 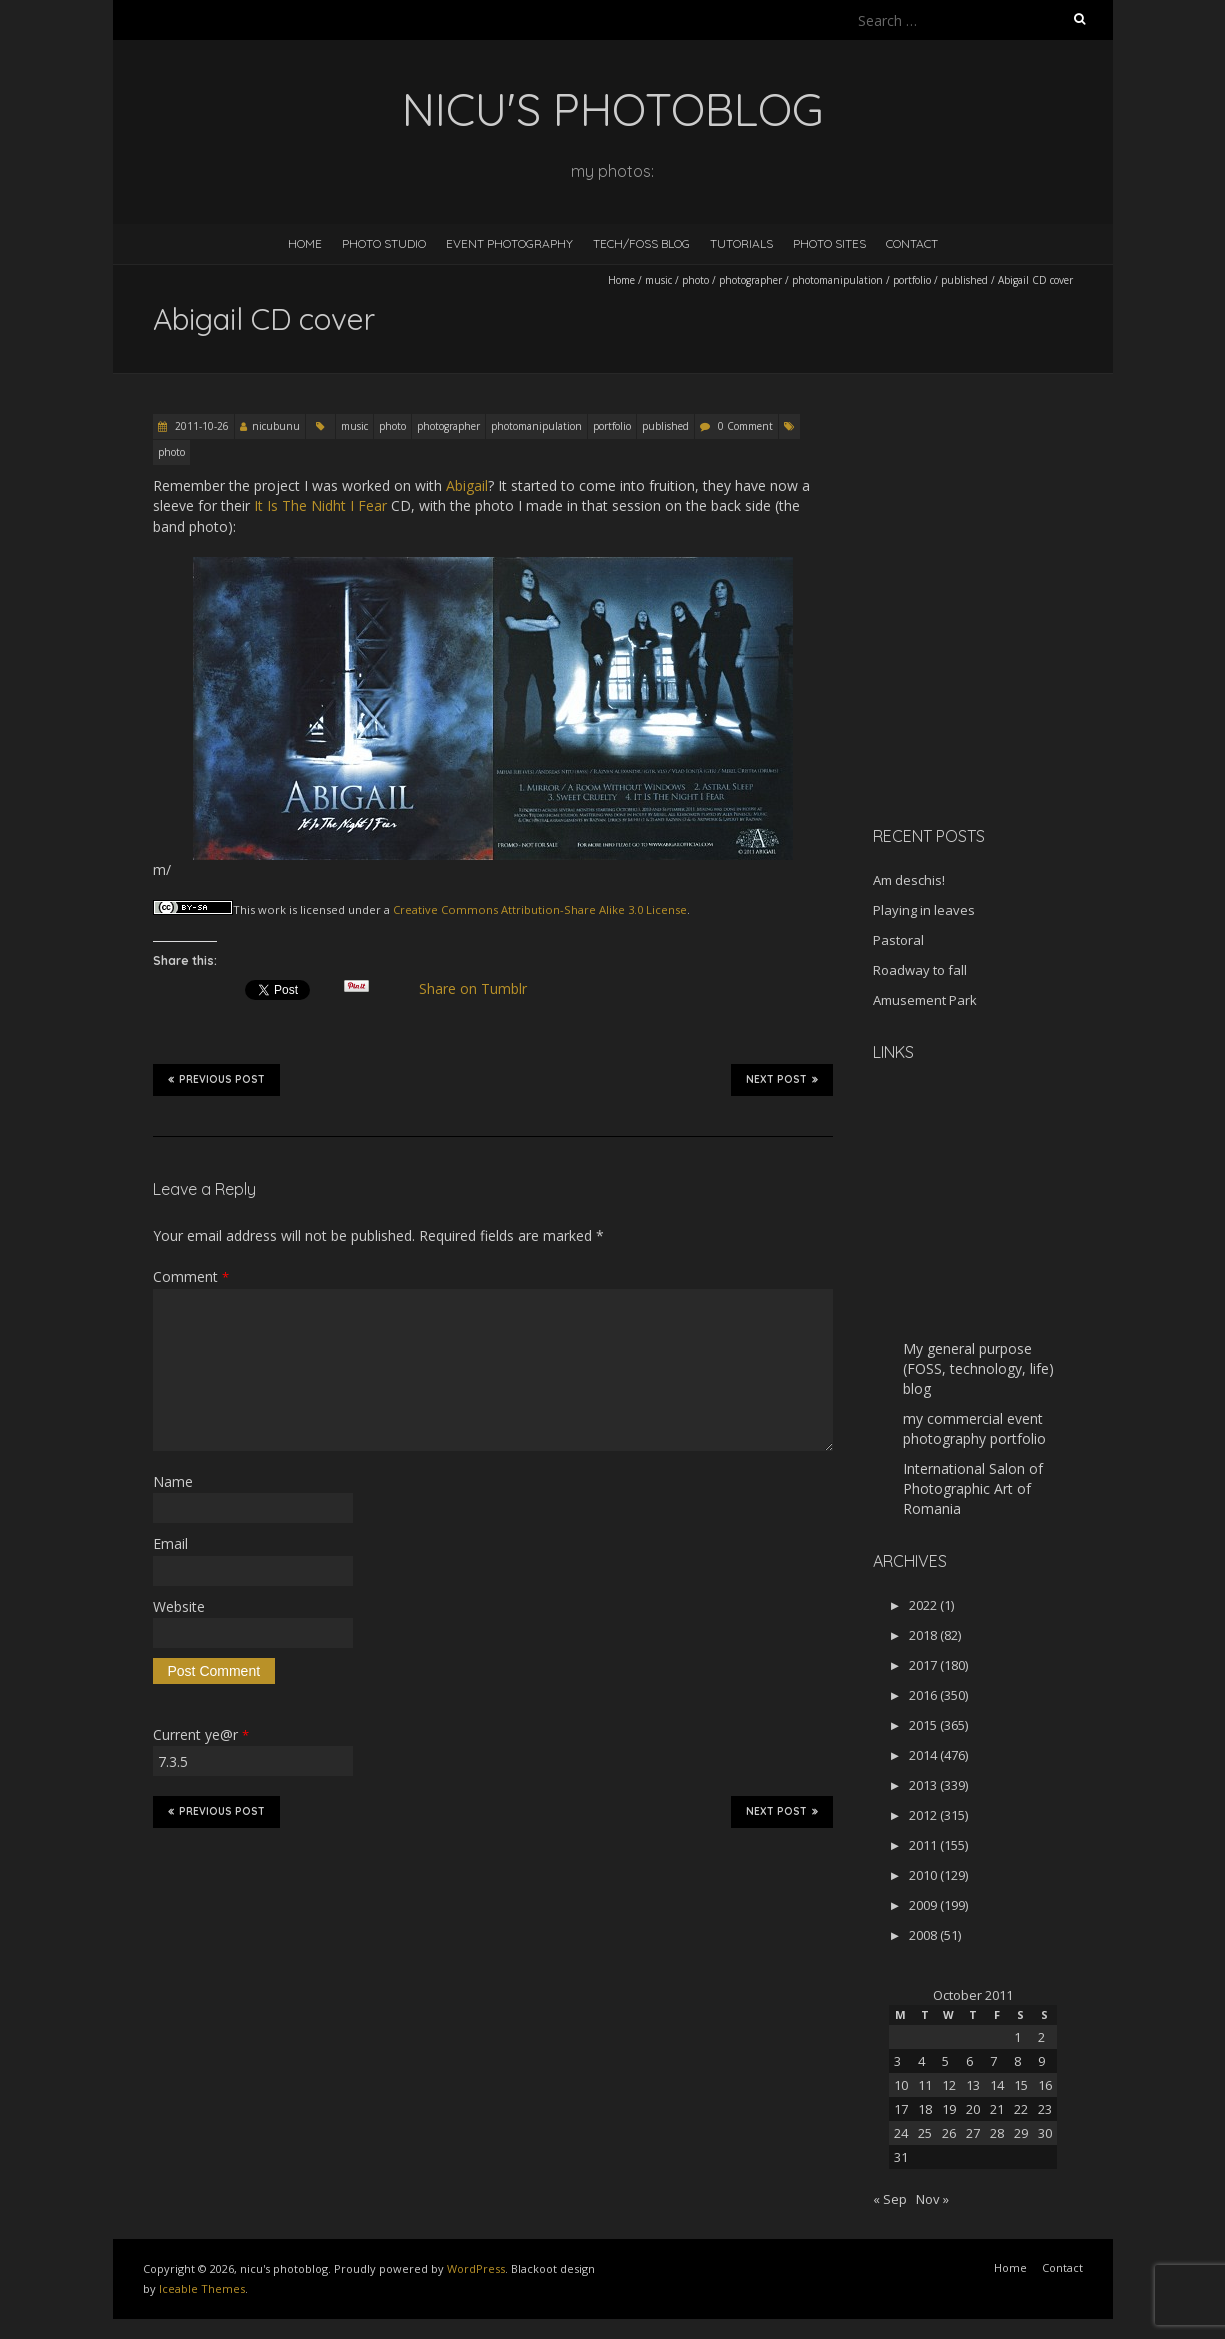 What do you see at coordinates (901, 2157) in the screenshot?
I see `31 [Posts published on October 31, 2011]` at bounding box center [901, 2157].